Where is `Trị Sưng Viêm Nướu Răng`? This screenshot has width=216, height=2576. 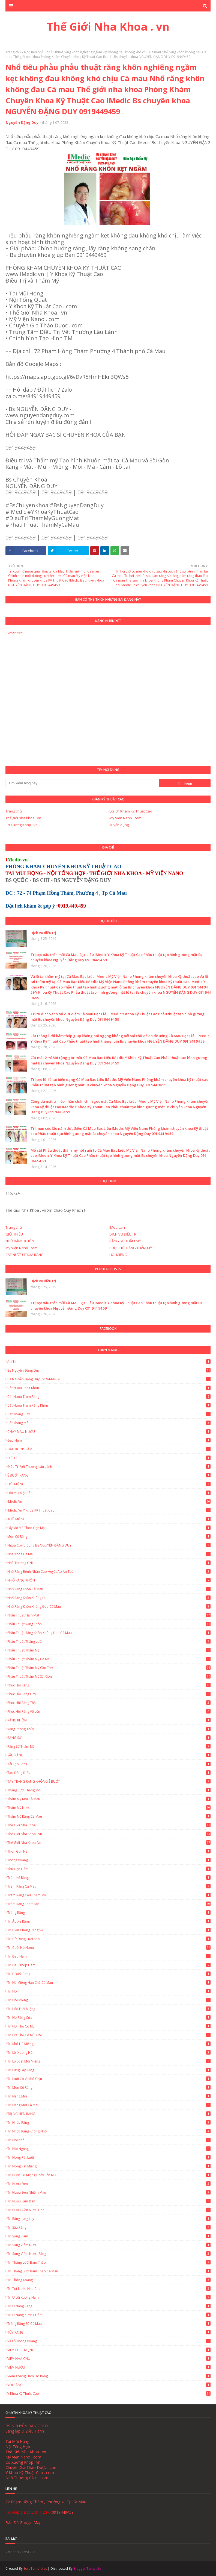 Trị Sưng Viêm Nướu Răng is located at coordinates (109, 2253).